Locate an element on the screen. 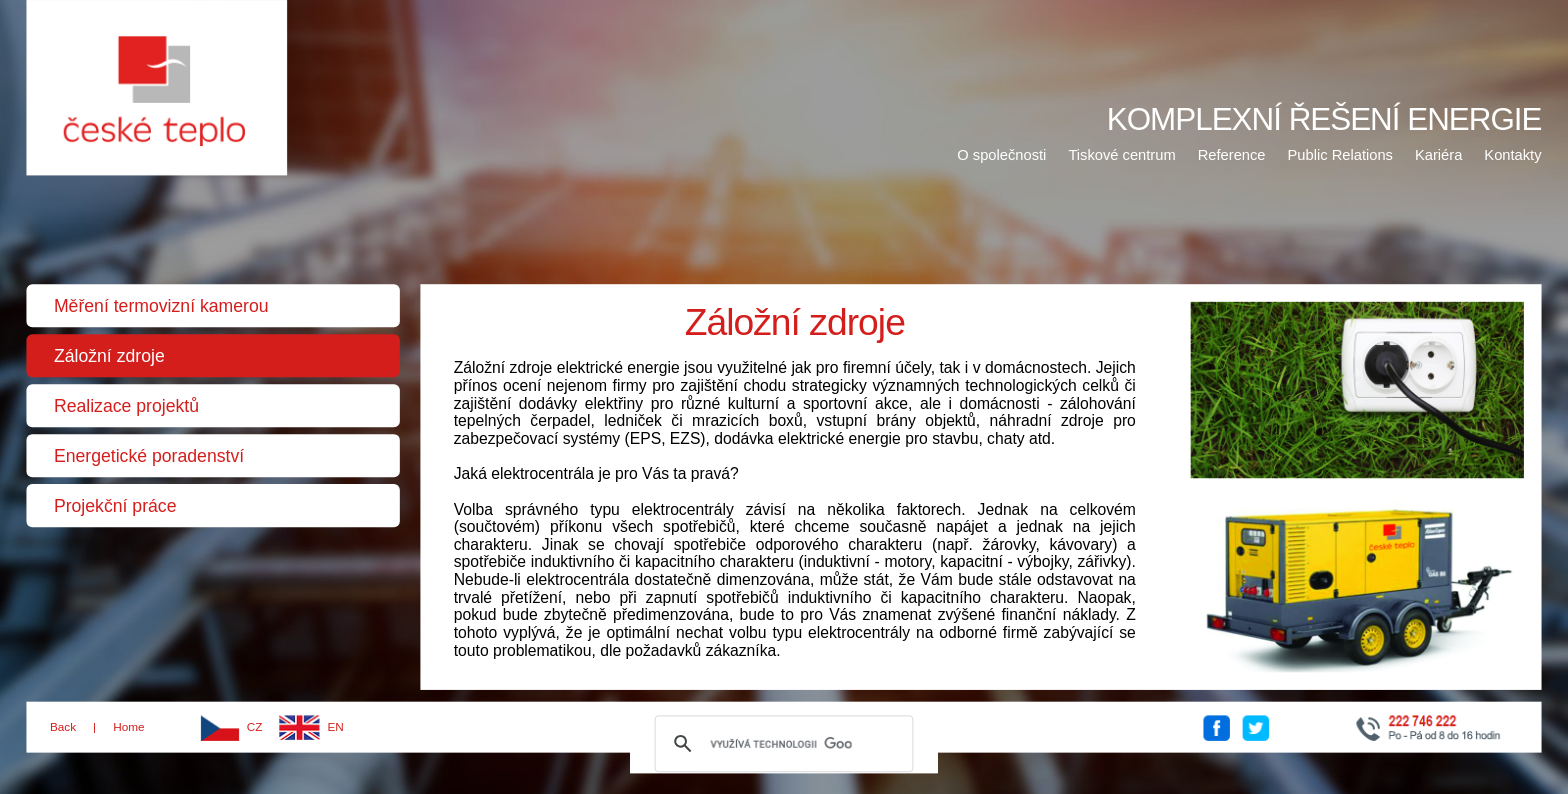 This screenshot has width=1568, height=794. Kontakty is located at coordinates (1512, 154).